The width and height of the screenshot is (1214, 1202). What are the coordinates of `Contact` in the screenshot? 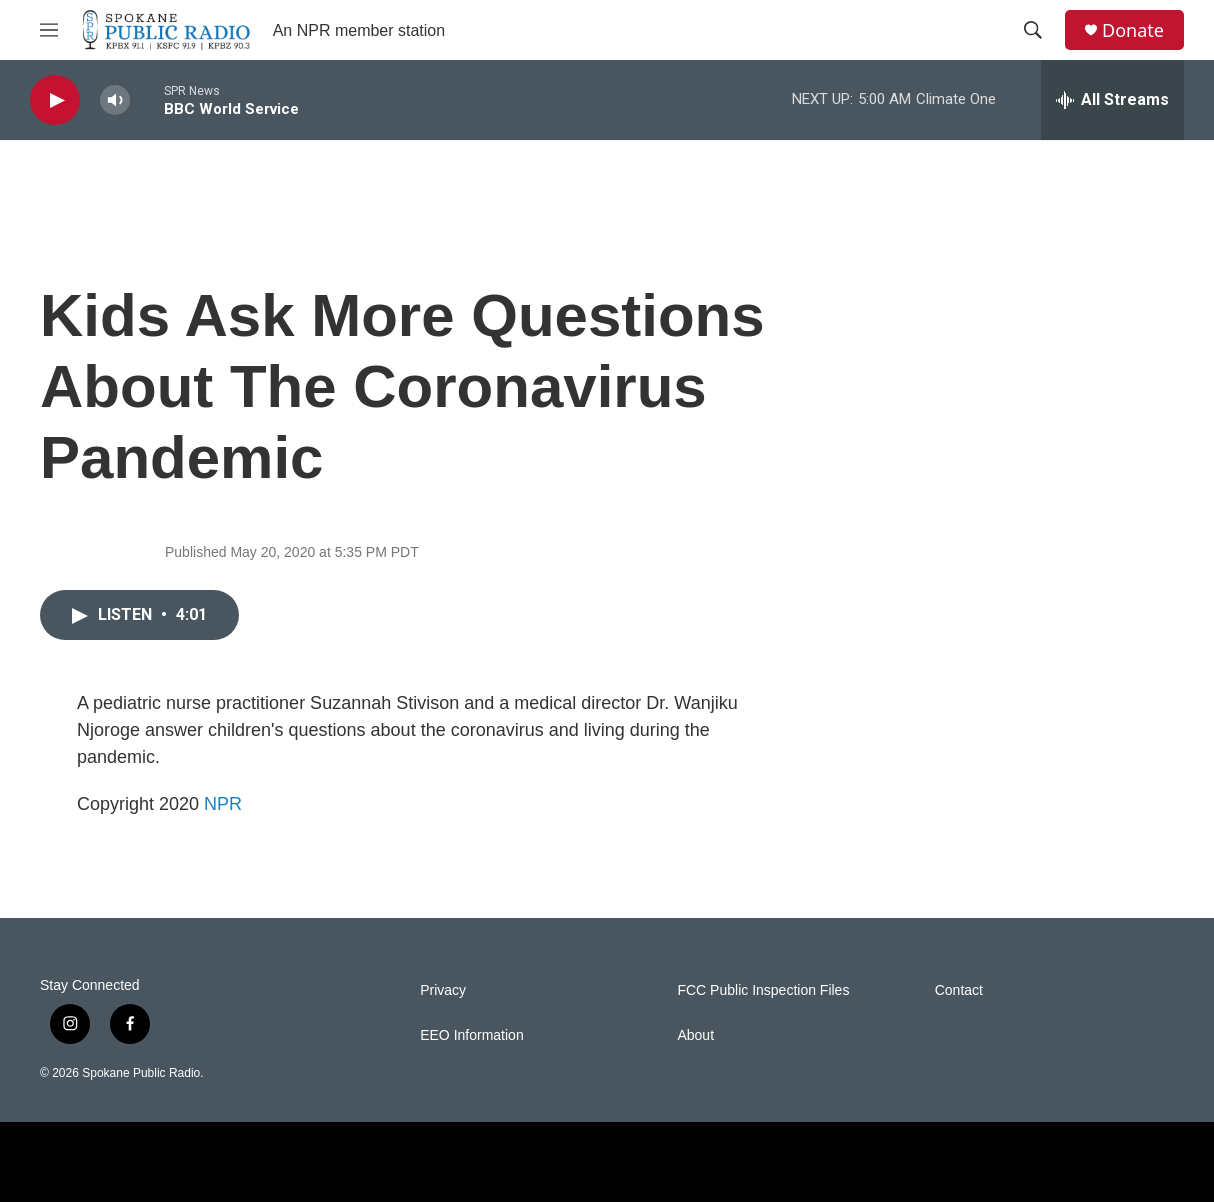 It's located at (959, 990).